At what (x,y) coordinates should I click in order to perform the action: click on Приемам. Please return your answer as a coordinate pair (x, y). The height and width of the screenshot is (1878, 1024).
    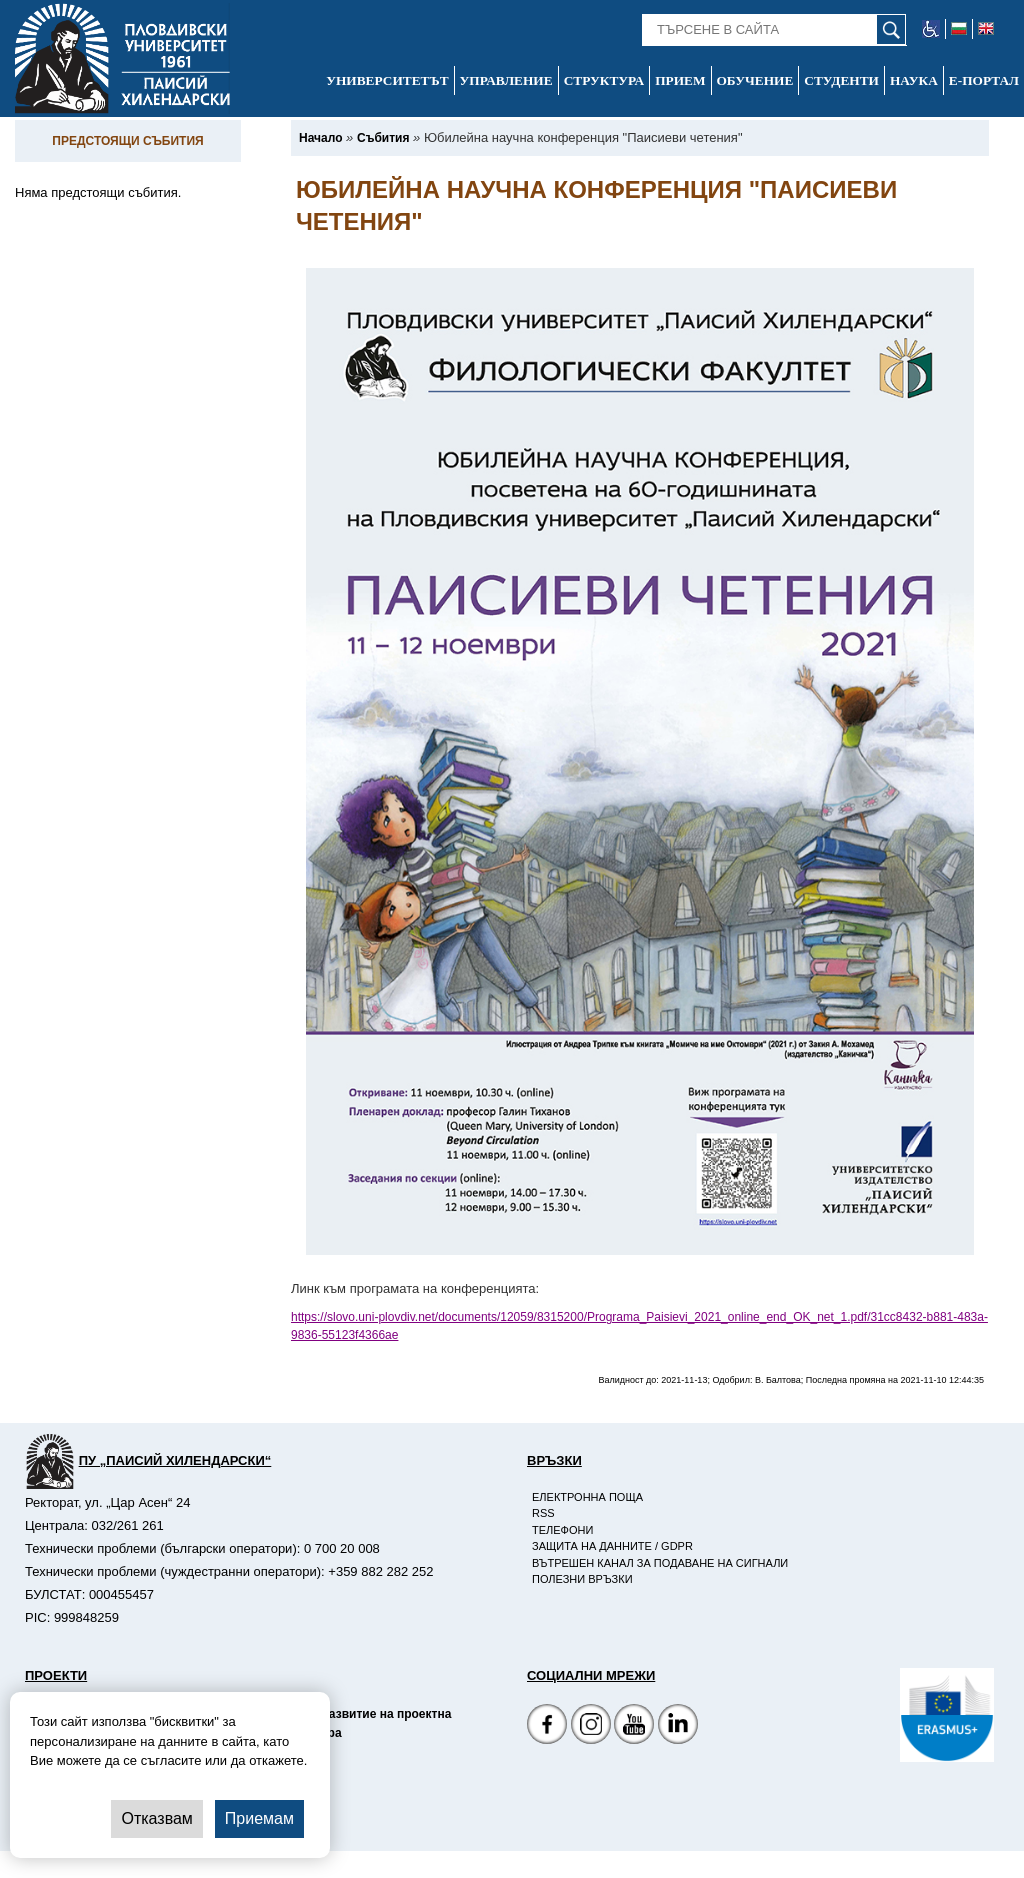
    Looking at the image, I should click on (259, 1818).